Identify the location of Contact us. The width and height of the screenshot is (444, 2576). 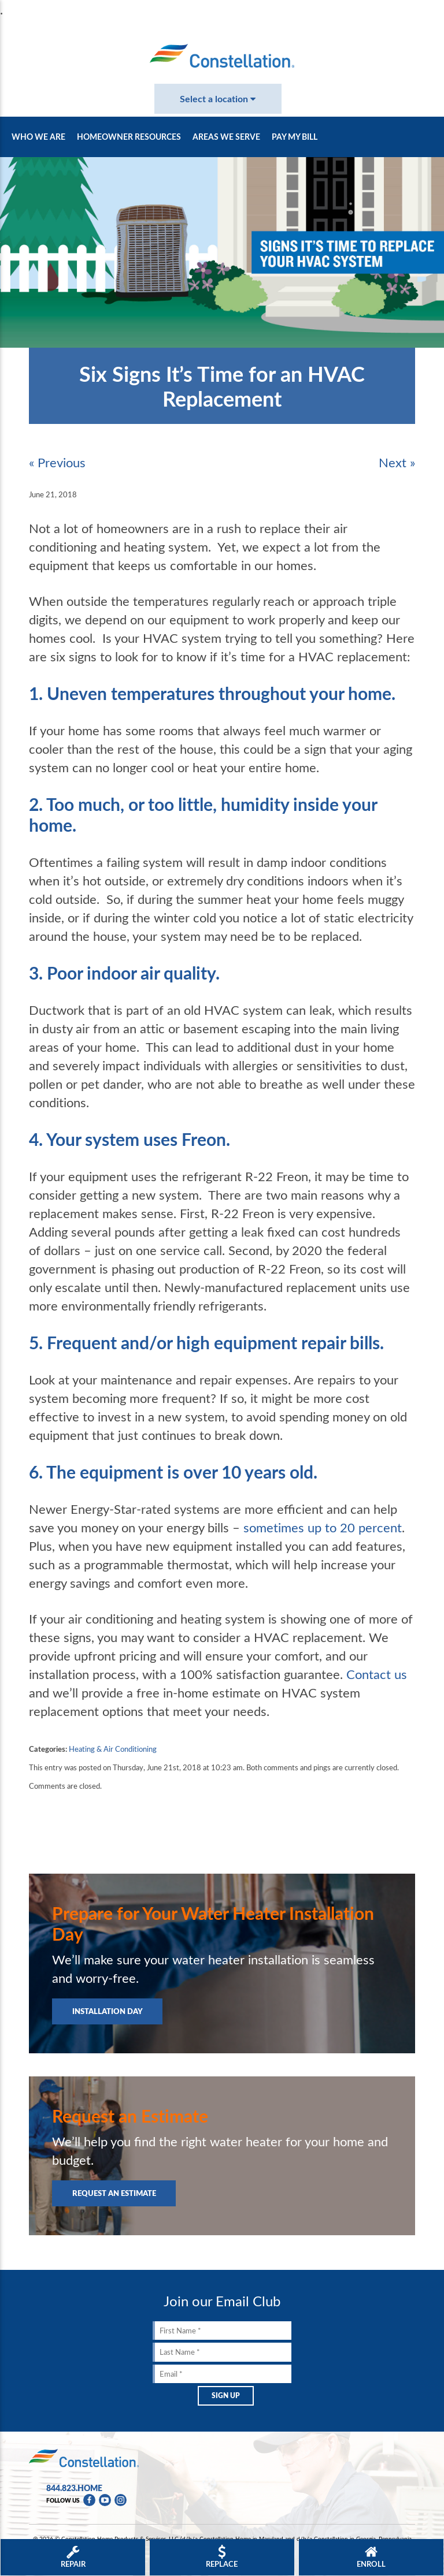
(376, 1673).